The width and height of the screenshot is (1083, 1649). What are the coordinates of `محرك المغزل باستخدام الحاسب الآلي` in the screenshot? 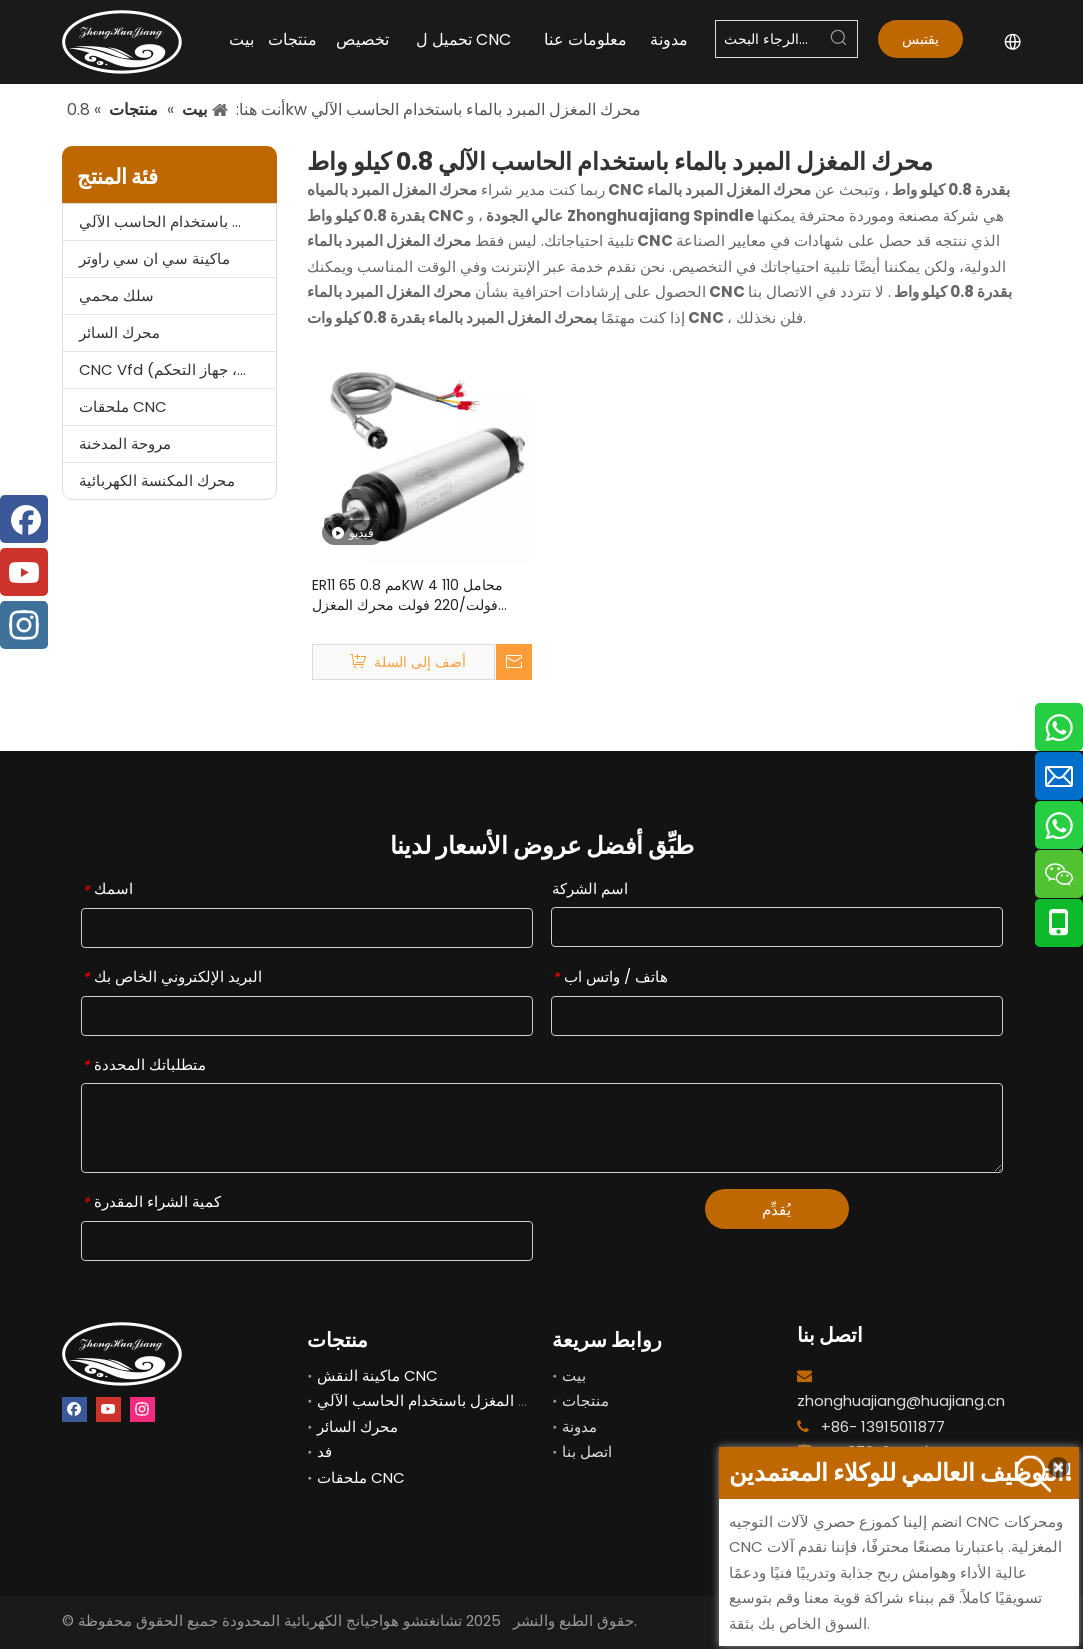 It's located at (177, 221).